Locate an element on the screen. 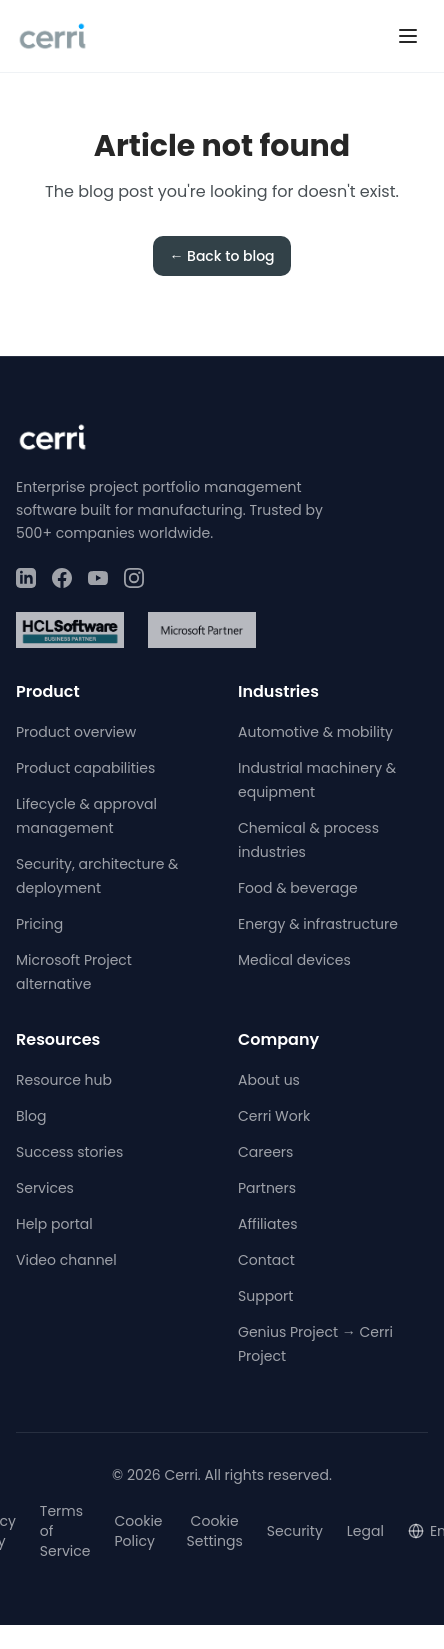 The height and width of the screenshot is (1649, 444). Security is located at coordinates (295, 1531).